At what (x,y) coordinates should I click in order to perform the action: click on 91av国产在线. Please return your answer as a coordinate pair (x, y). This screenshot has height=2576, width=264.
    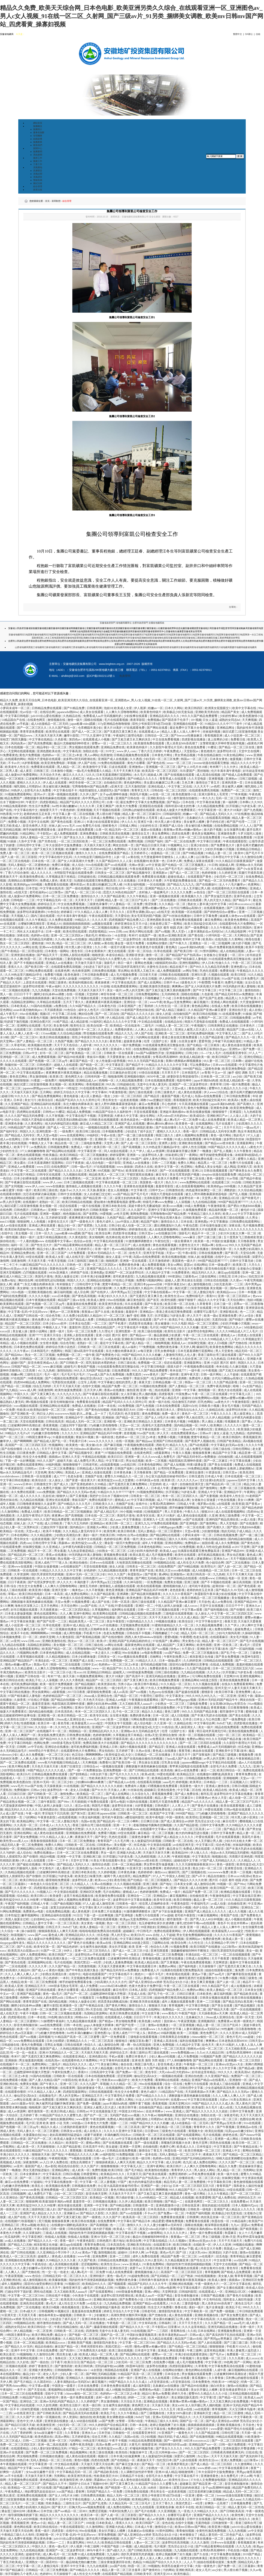
    Looking at the image, I should click on (231, 978).